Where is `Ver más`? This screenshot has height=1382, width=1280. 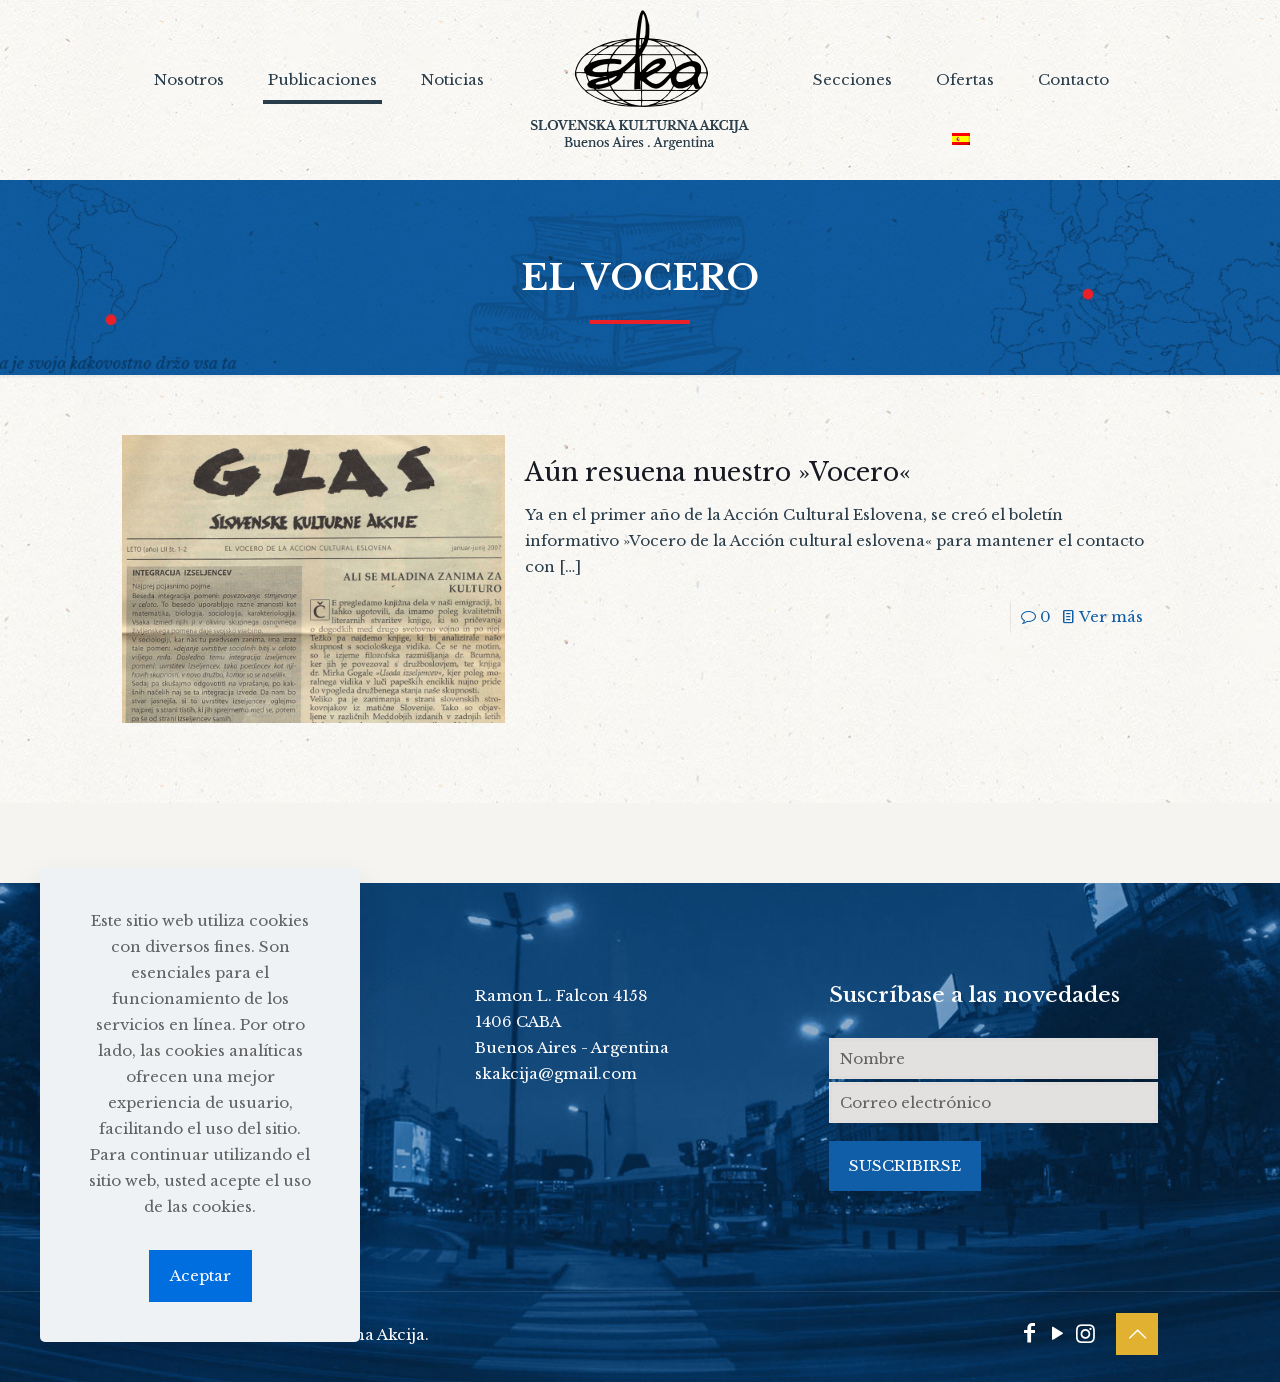
Ver más is located at coordinates (1111, 616).